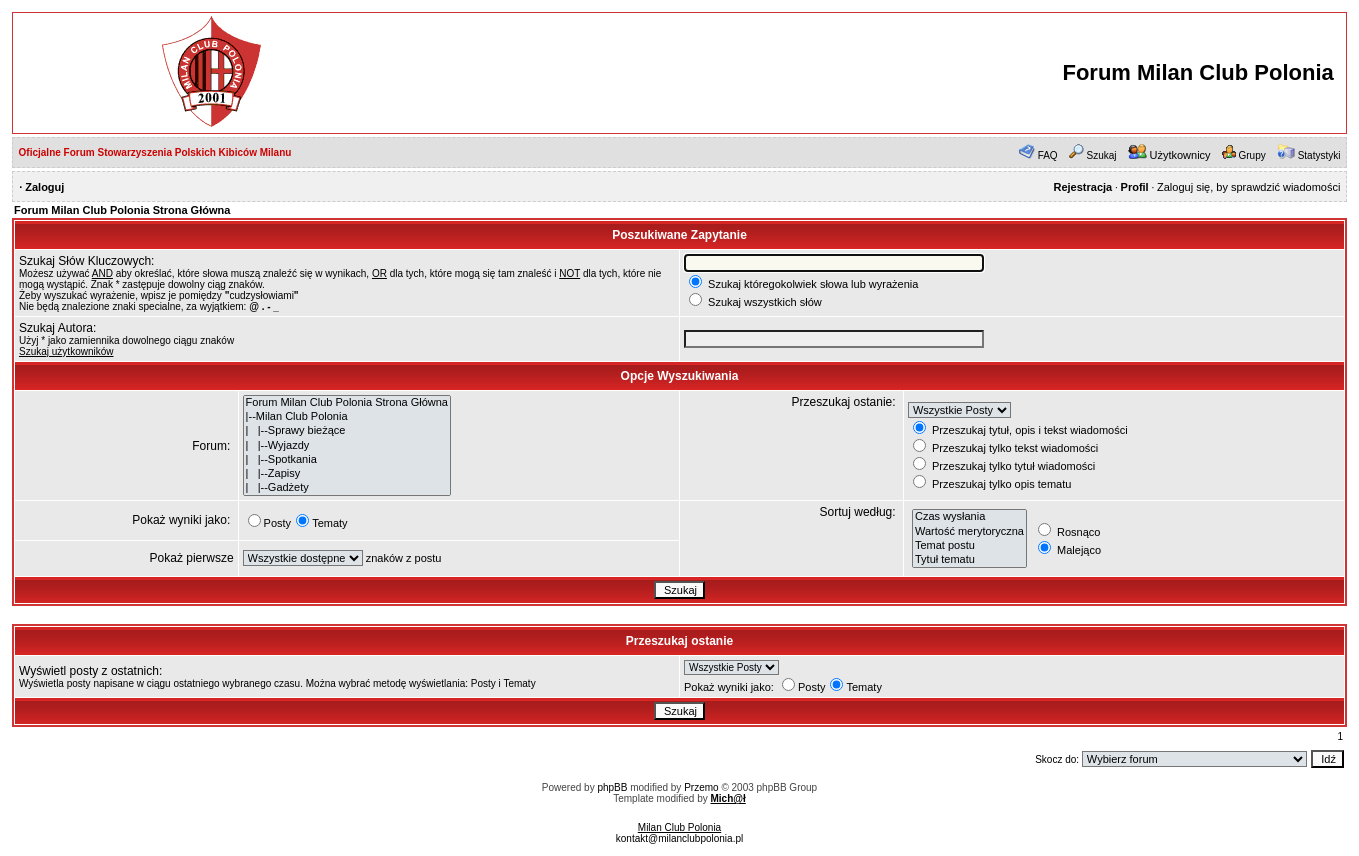 The width and height of the screenshot is (1359, 856). Describe the element at coordinates (1319, 155) in the screenshot. I see `Statystyki` at that location.